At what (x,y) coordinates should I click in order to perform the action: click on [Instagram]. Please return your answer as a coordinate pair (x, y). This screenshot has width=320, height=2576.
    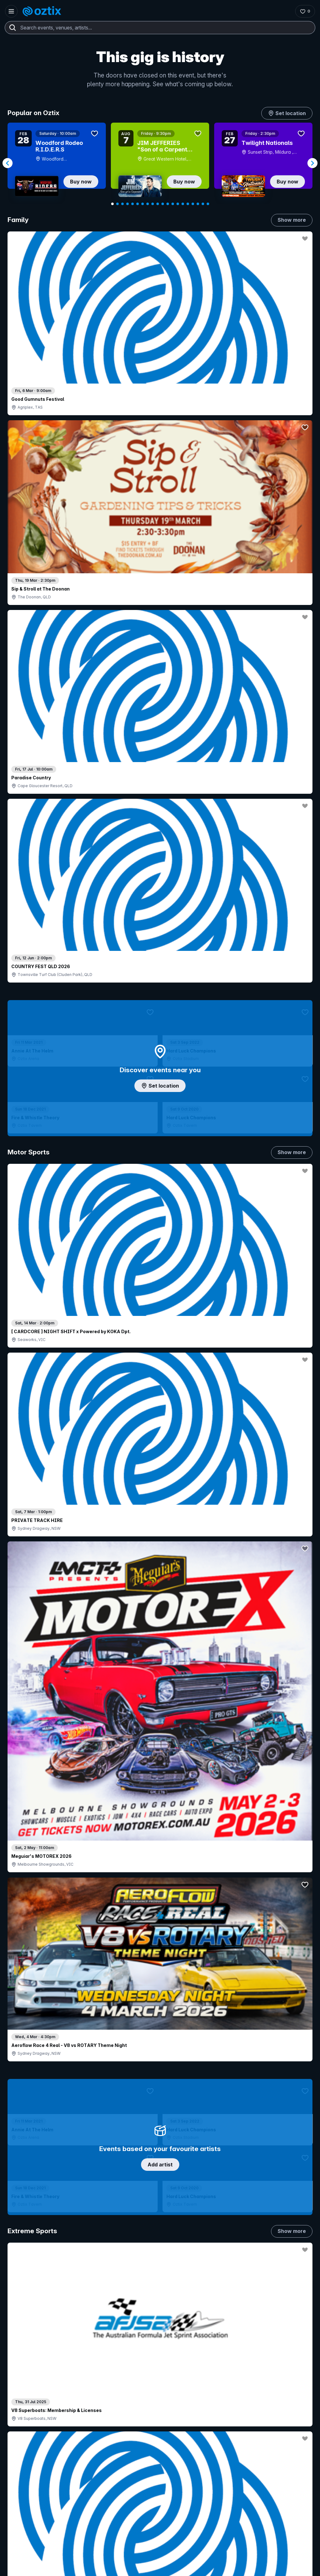
    Looking at the image, I should click on (16, 2569).